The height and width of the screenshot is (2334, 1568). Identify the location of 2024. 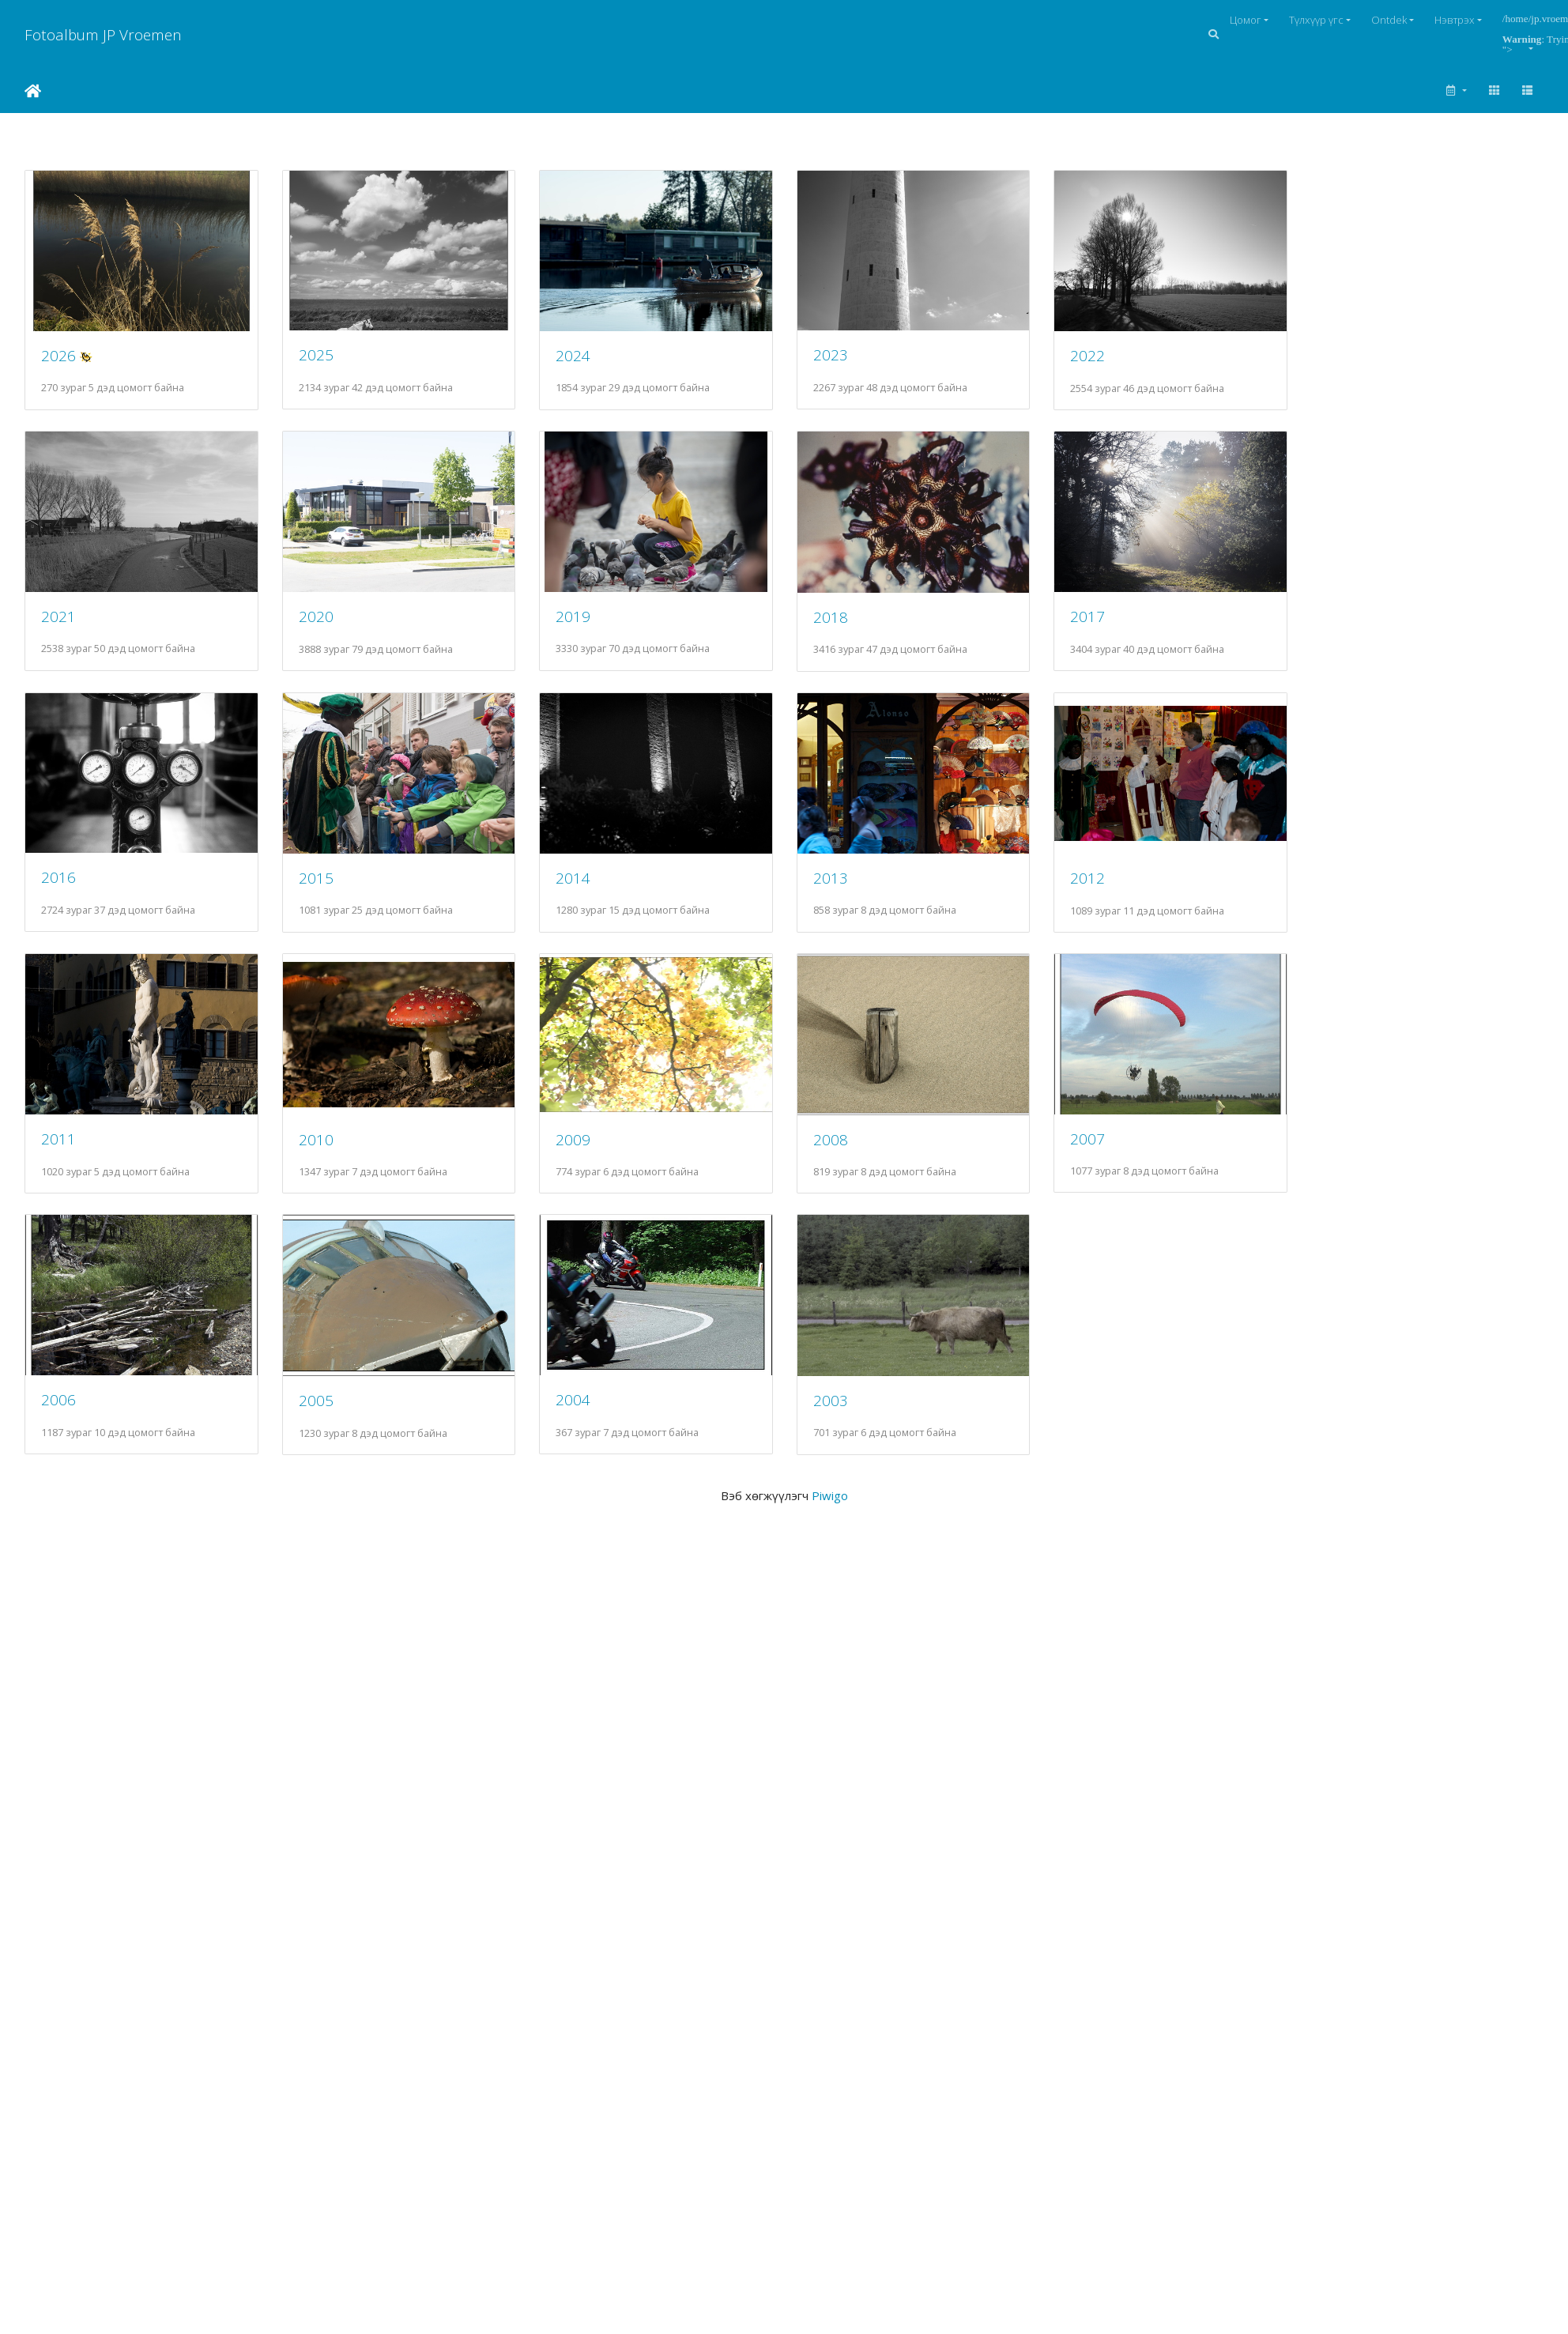
(590, 361).